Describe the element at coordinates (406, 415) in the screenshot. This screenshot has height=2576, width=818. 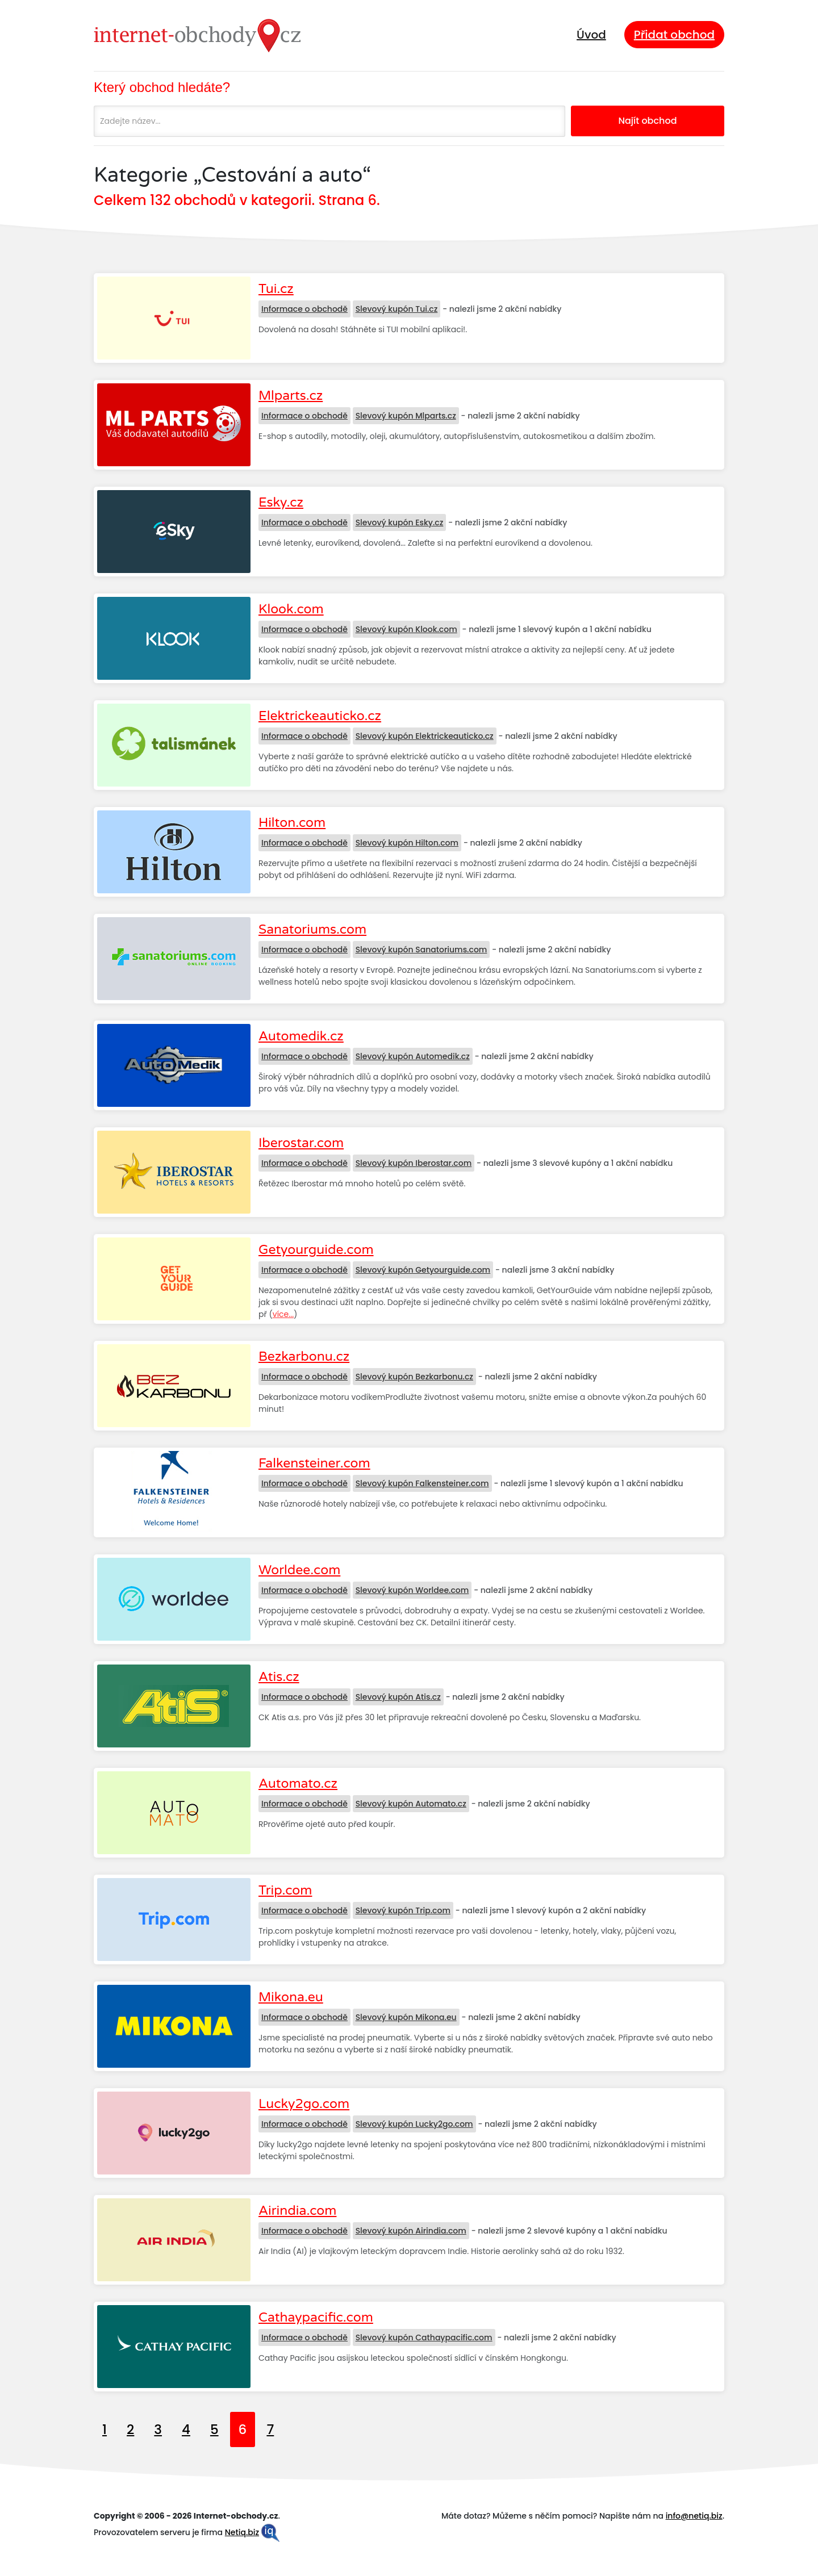
I see `Slevový kupón Mlparts.cz` at that location.